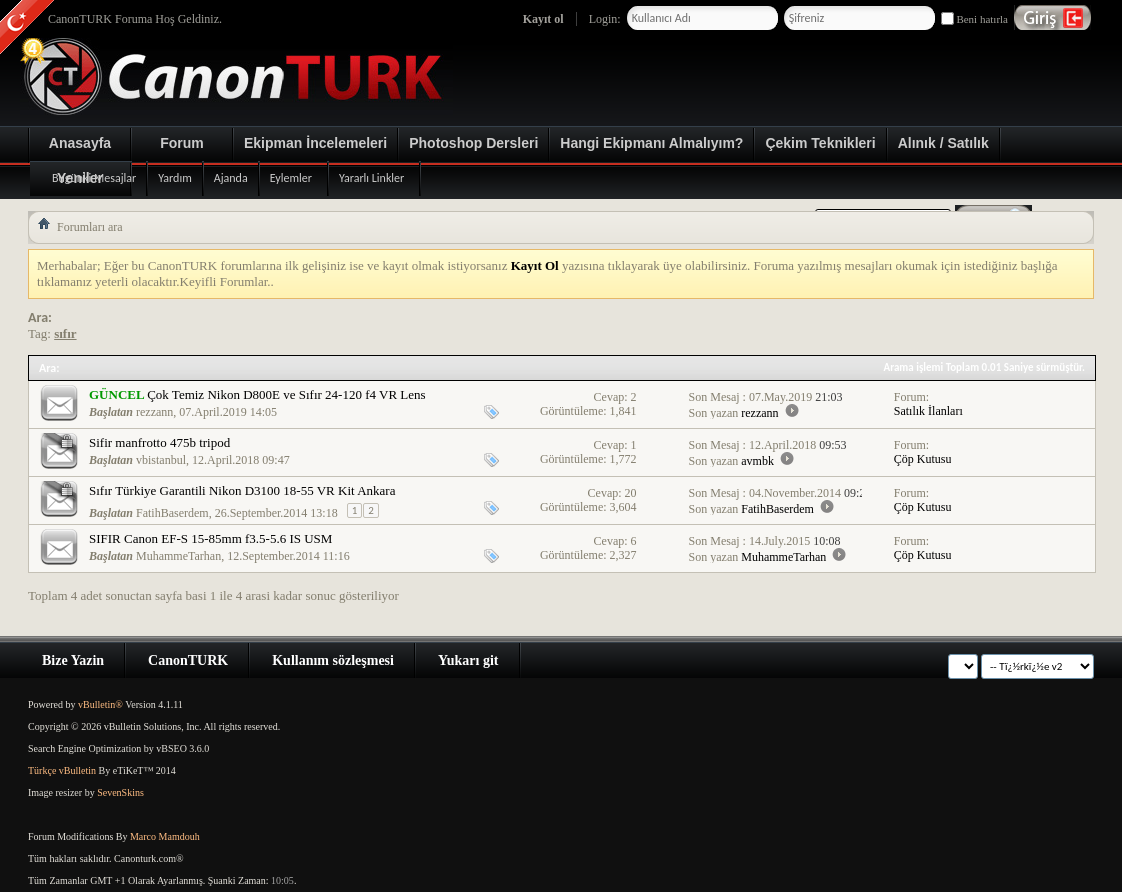 The width and height of the screenshot is (1122, 892). Describe the element at coordinates (62, 770) in the screenshot. I see `Türkçe vBulletin` at that location.